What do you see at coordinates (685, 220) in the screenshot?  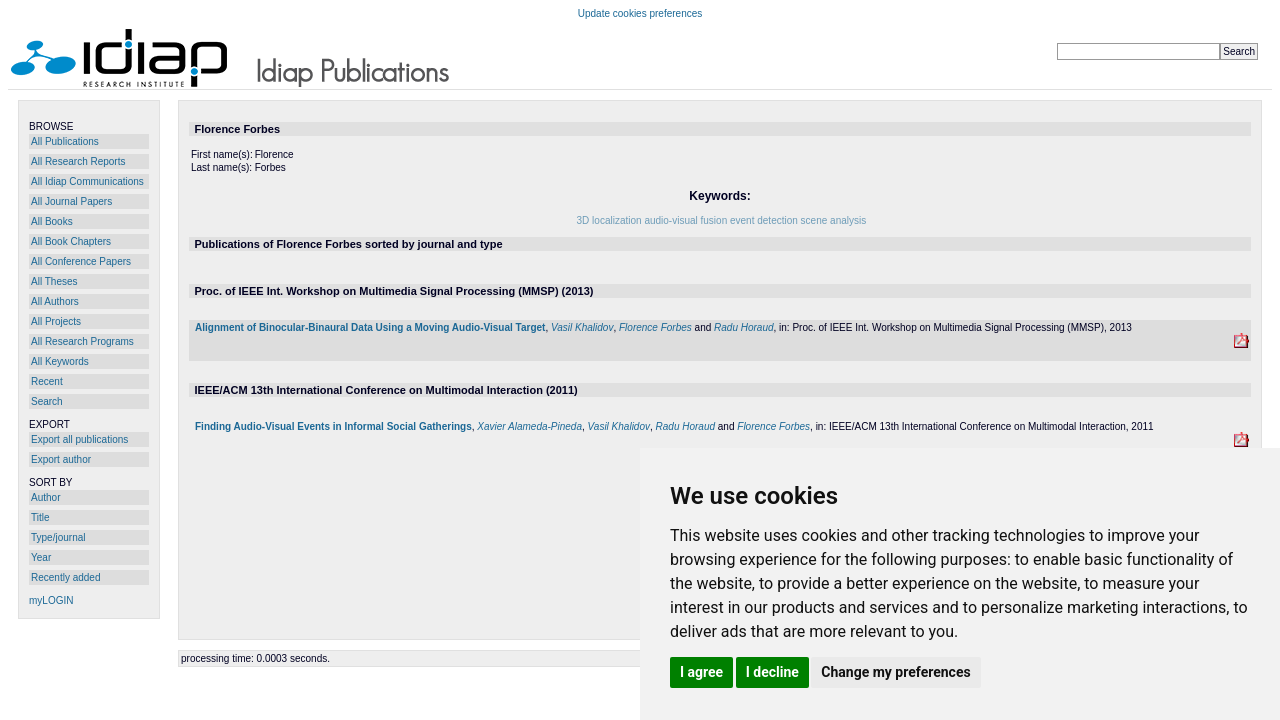 I see `audio-visual fusion` at bounding box center [685, 220].